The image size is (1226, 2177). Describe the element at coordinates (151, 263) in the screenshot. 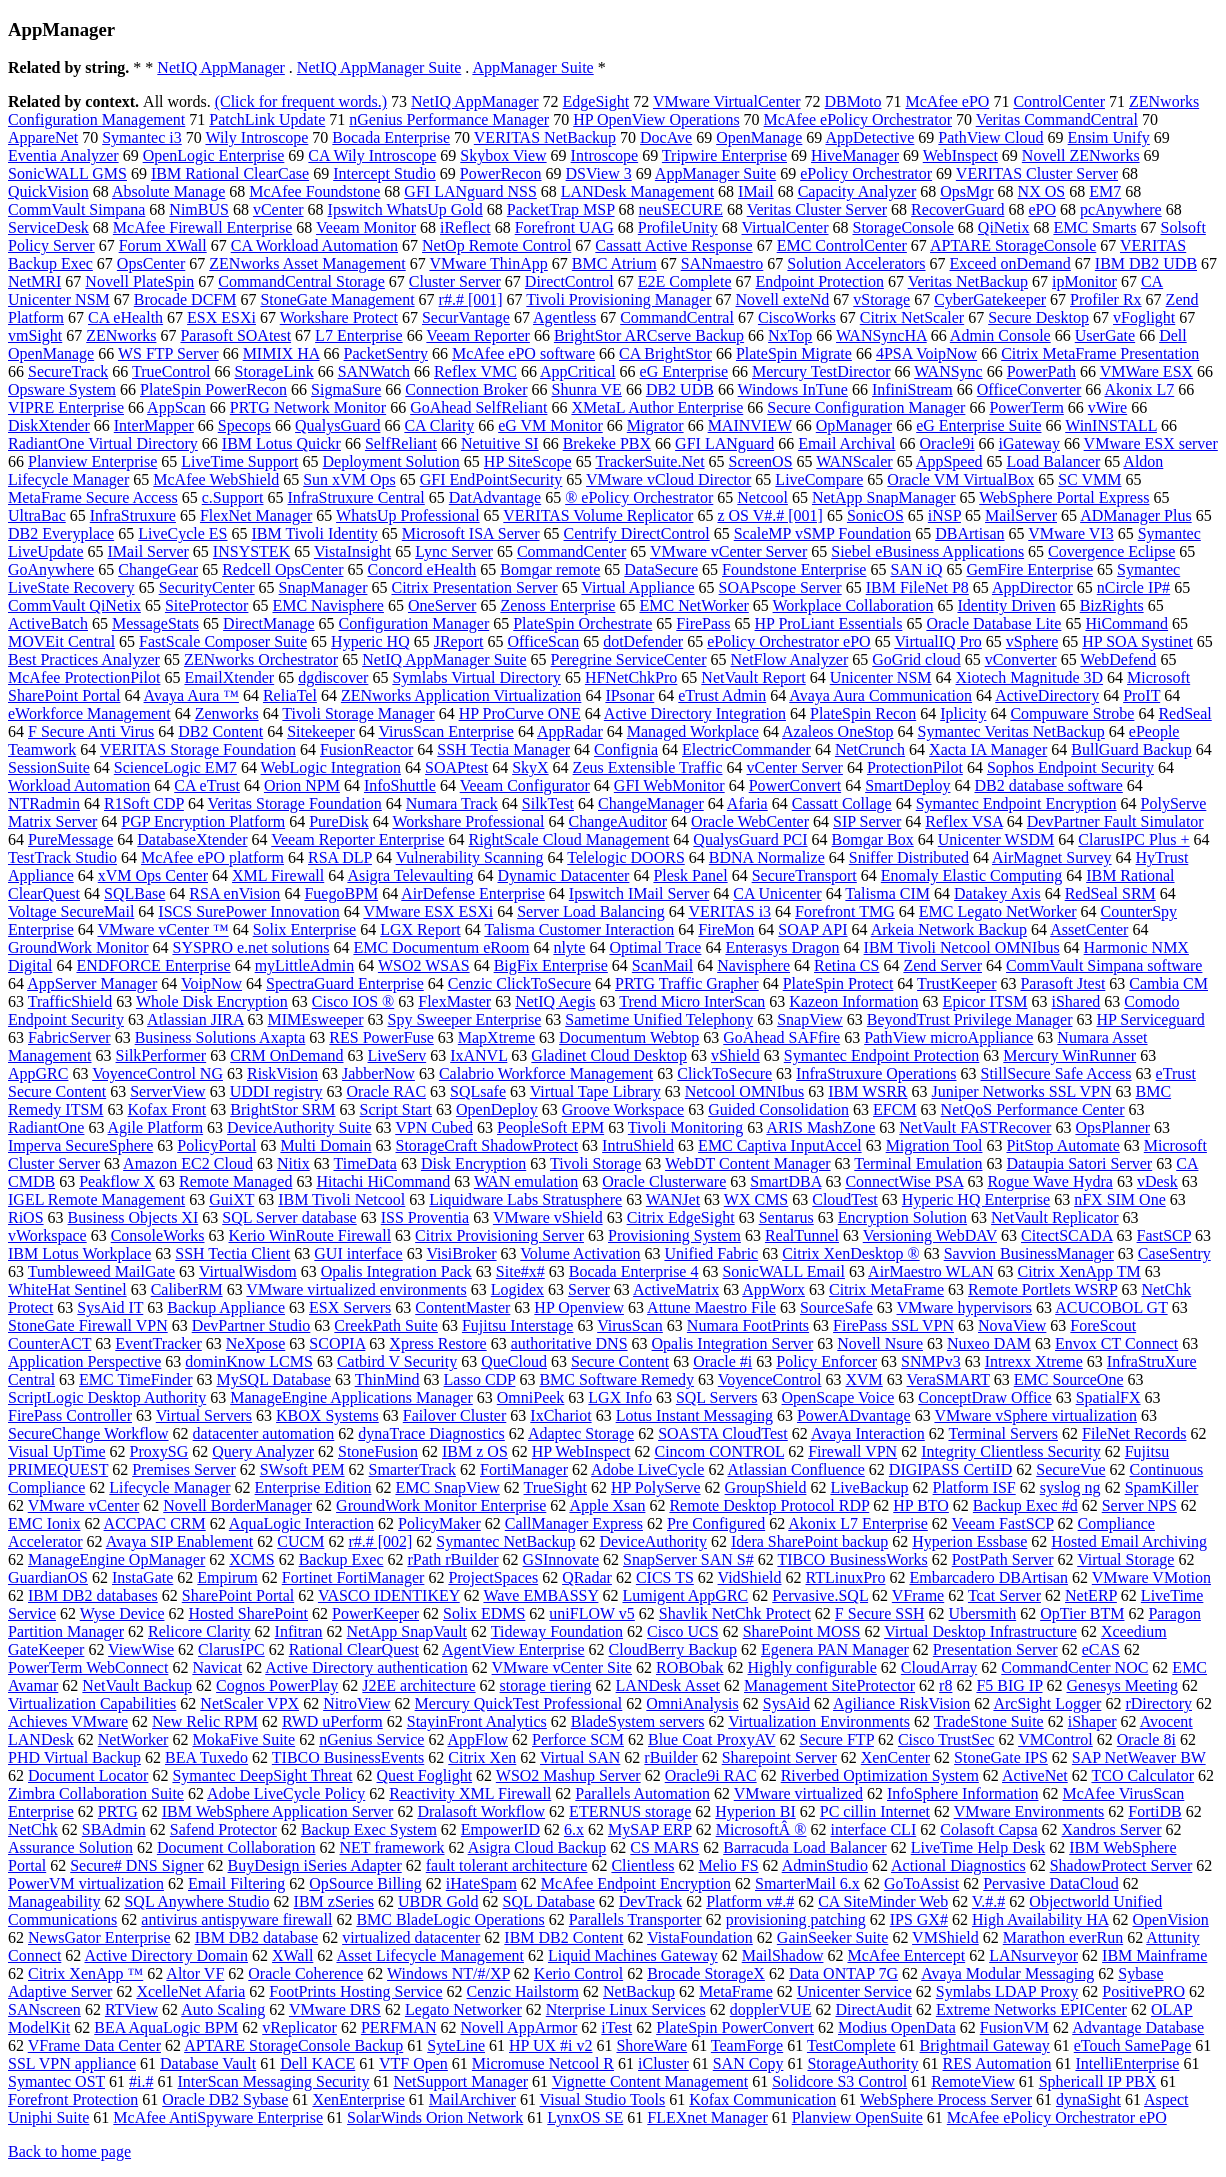

I see `OpsCenter` at that location.